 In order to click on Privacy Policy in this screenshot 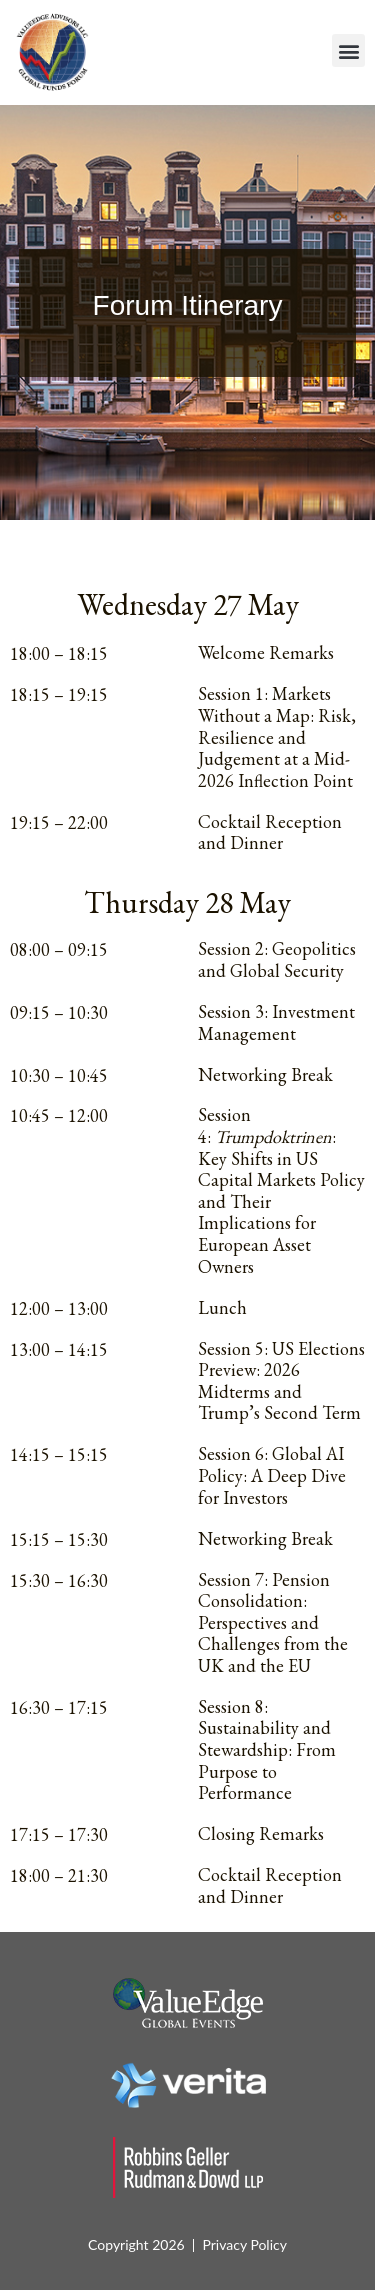, I will do `click(244, 2244)`.